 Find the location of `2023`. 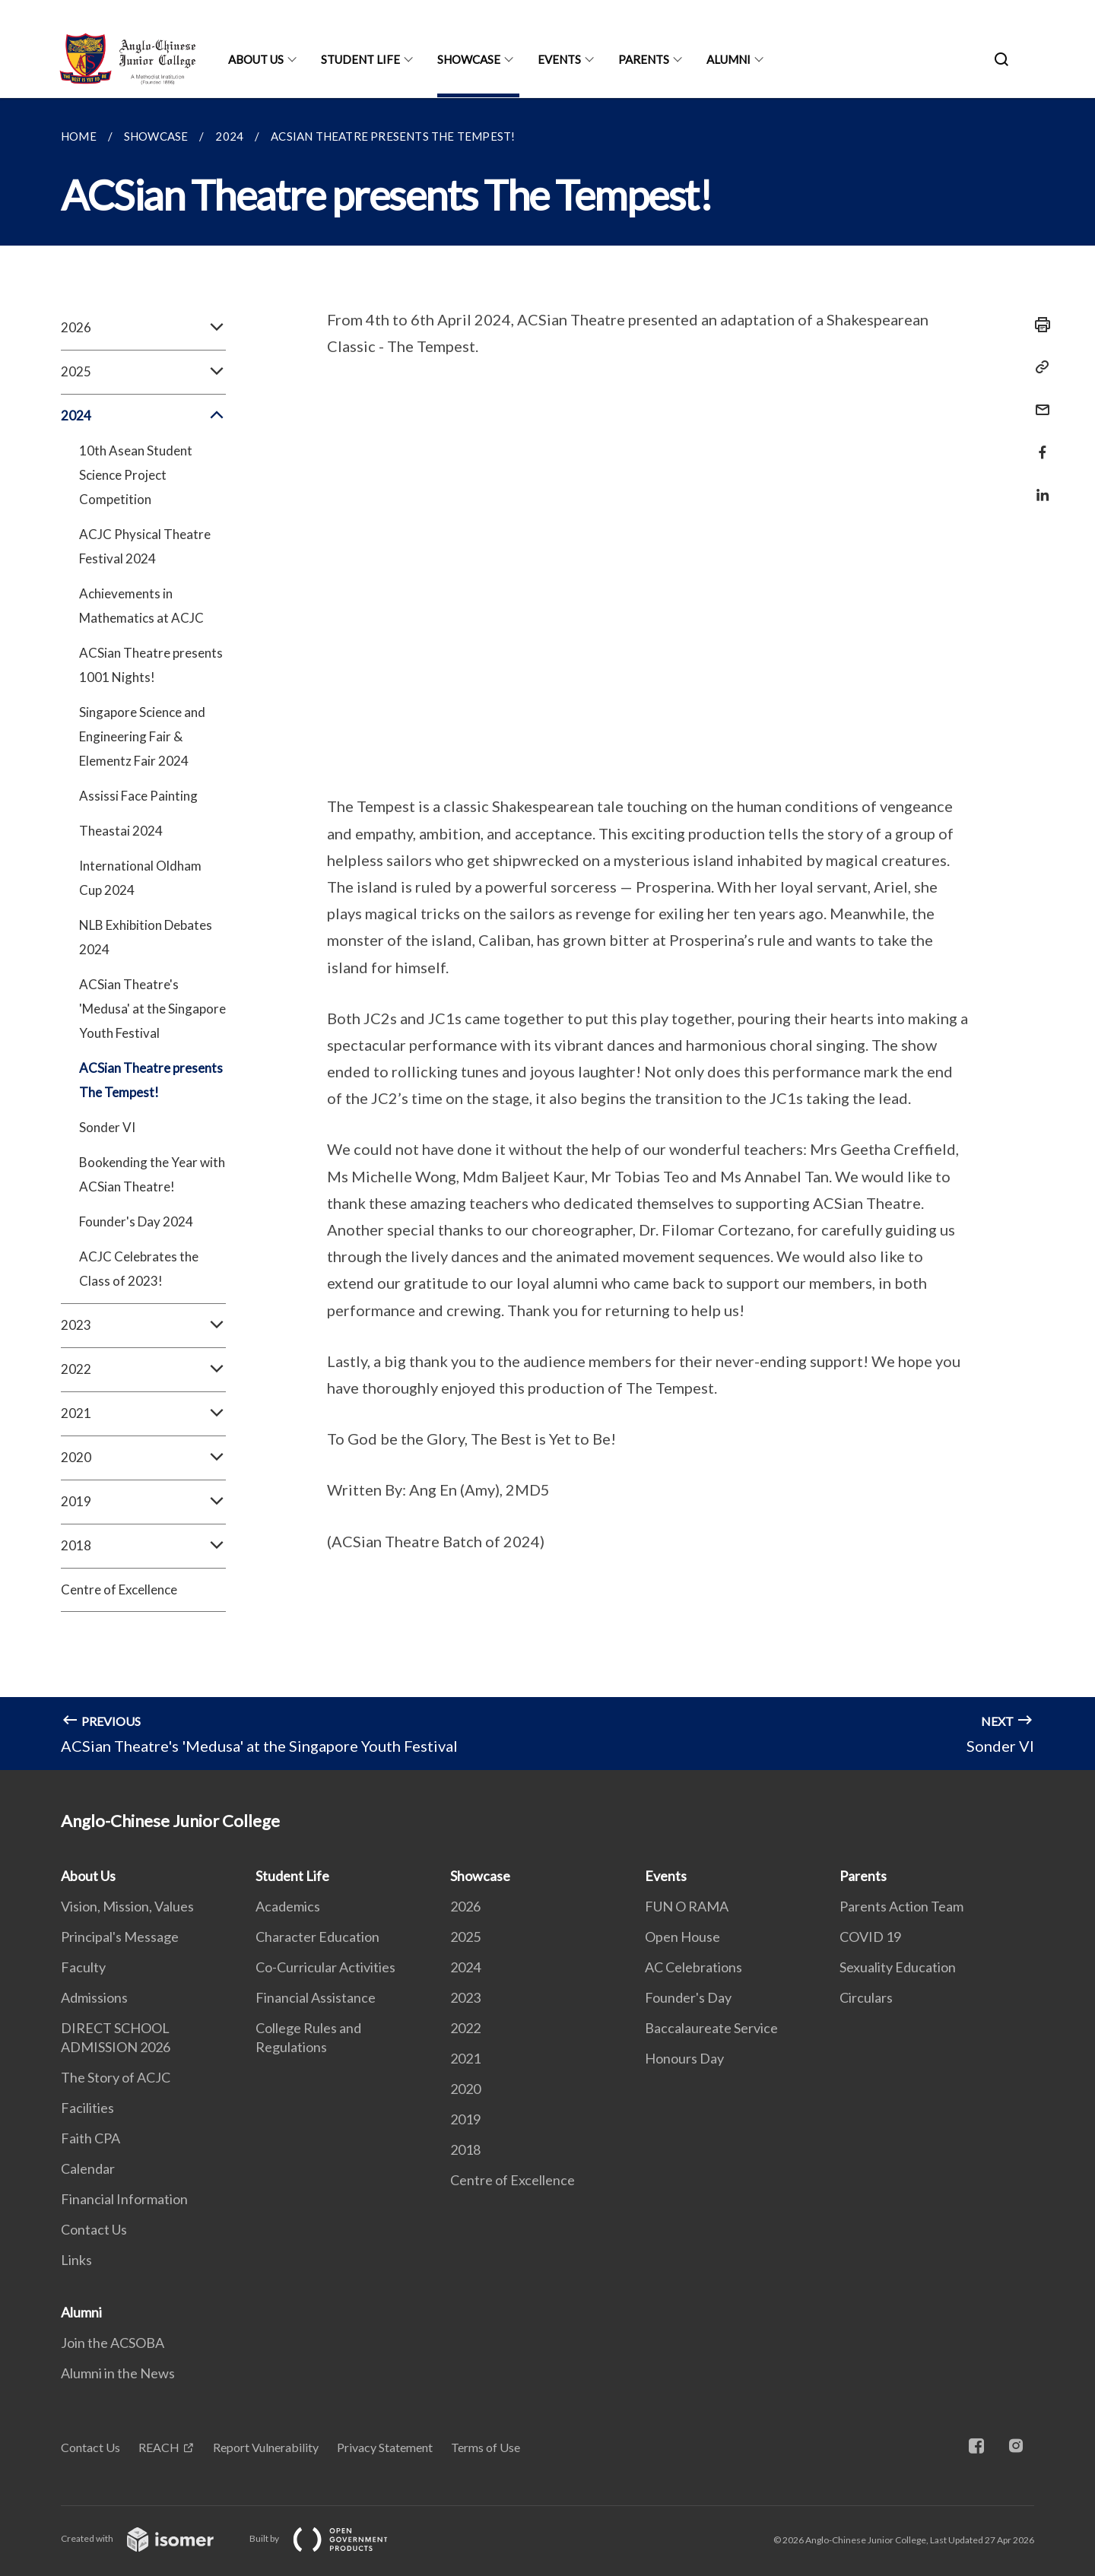

2023 is located at coordinates (143, 1325).